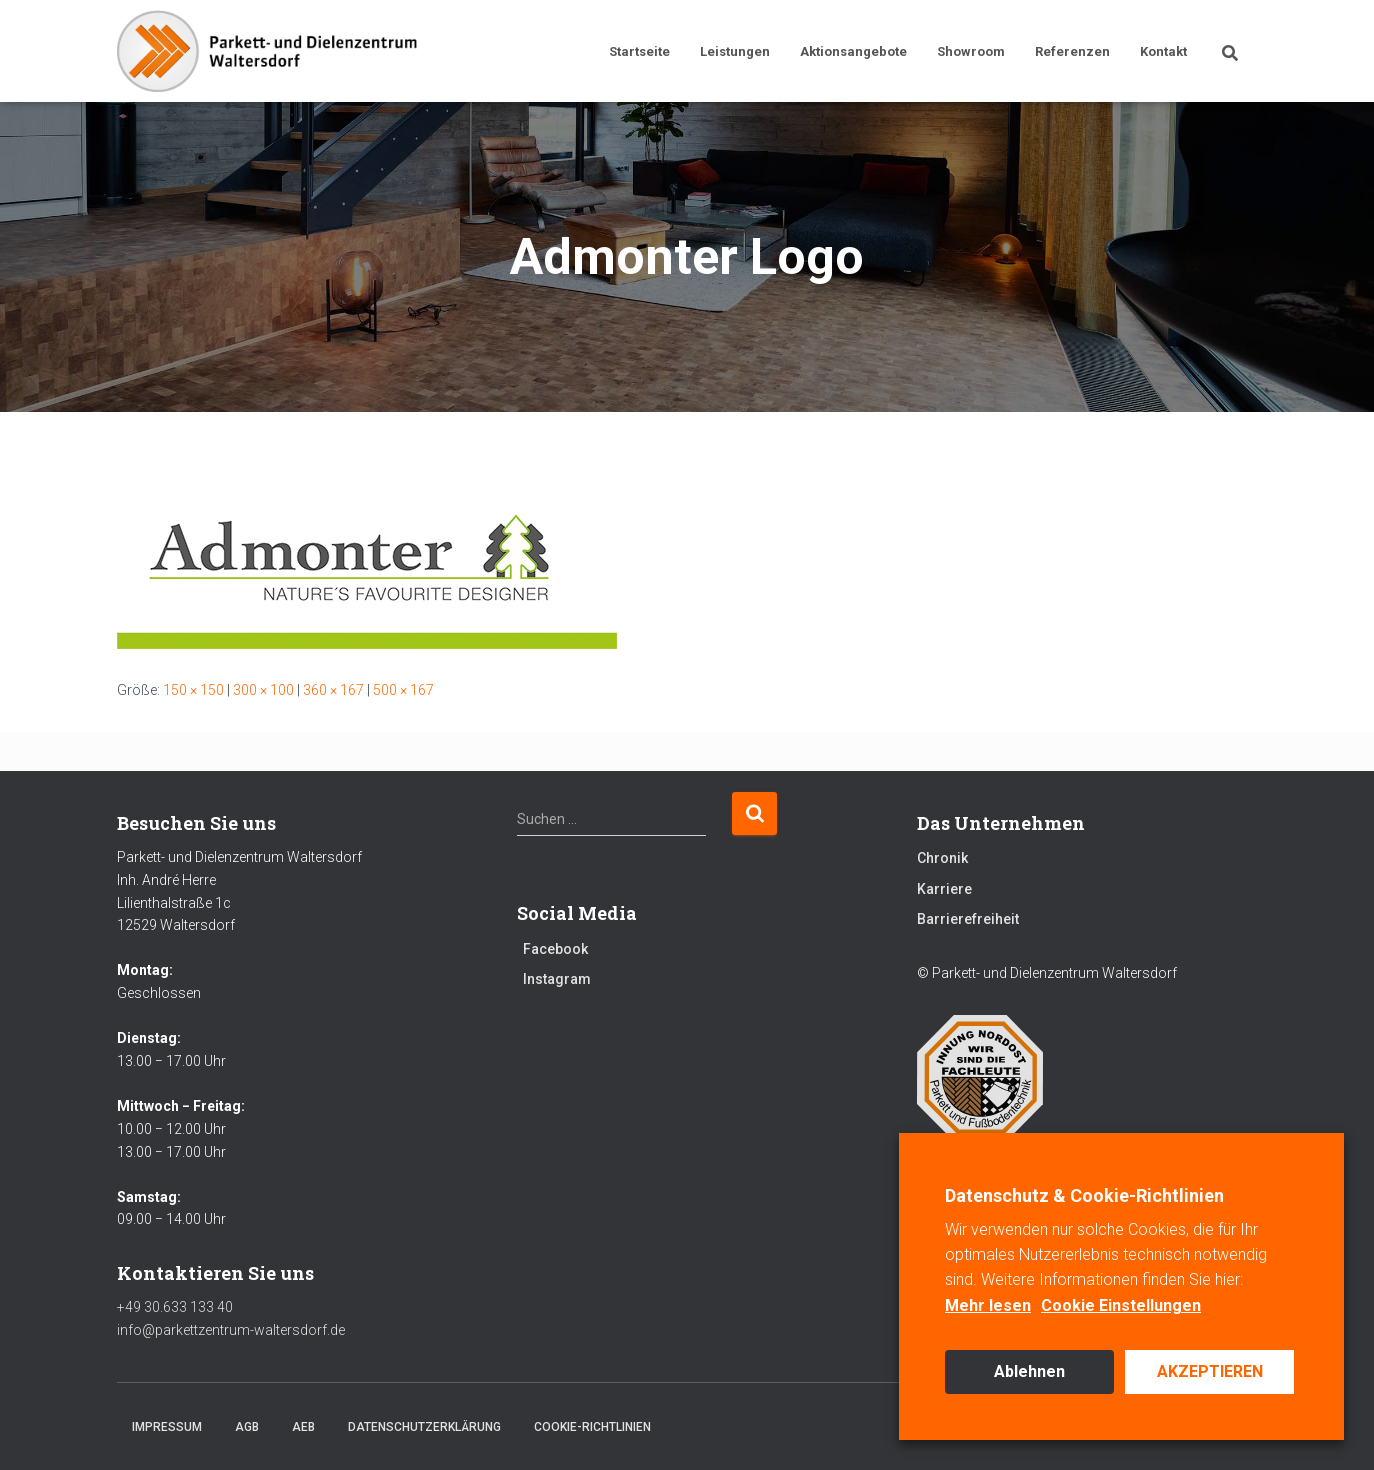 The image size is (1374, 1470). I want to click on Mehr lesen, so click(988, 1305).